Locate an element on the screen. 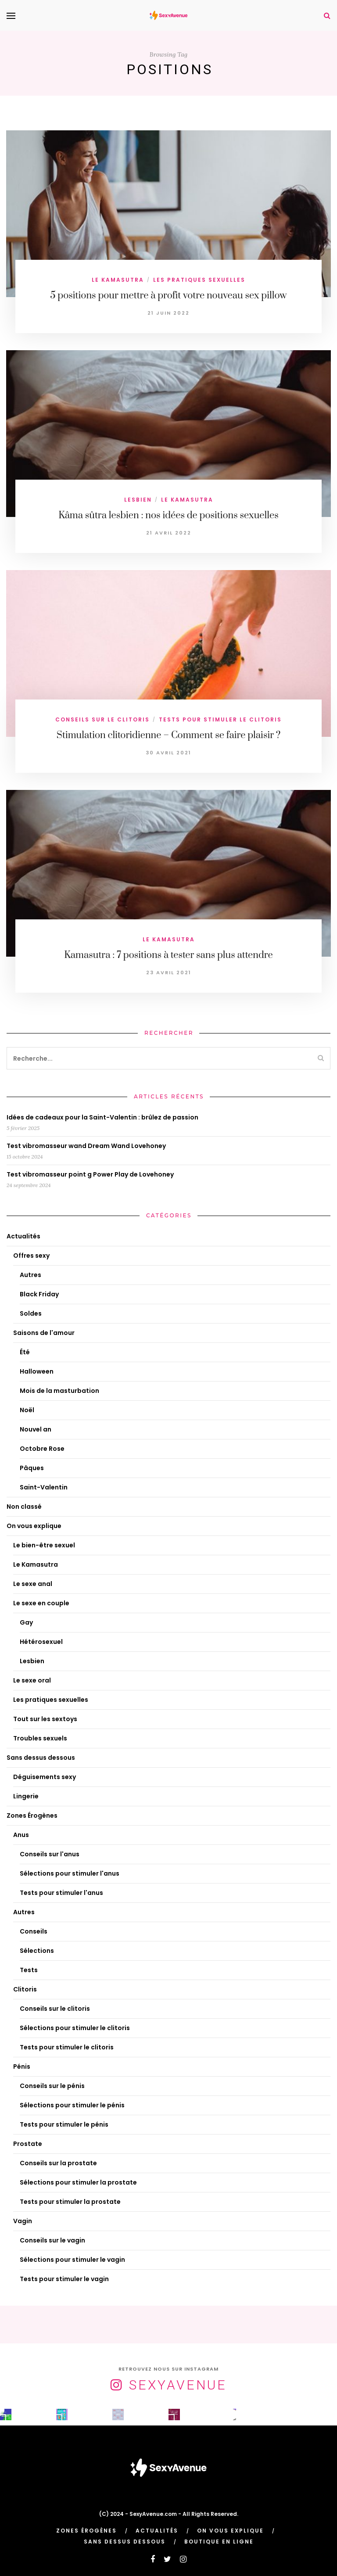  Clitoris is located at coordinates (25, 1989).